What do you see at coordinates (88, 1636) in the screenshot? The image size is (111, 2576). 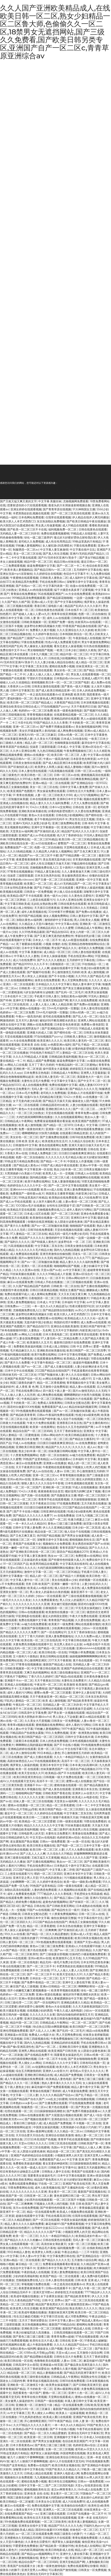 I see `久久久久免费av成人` at bounding box center [88, 1636].